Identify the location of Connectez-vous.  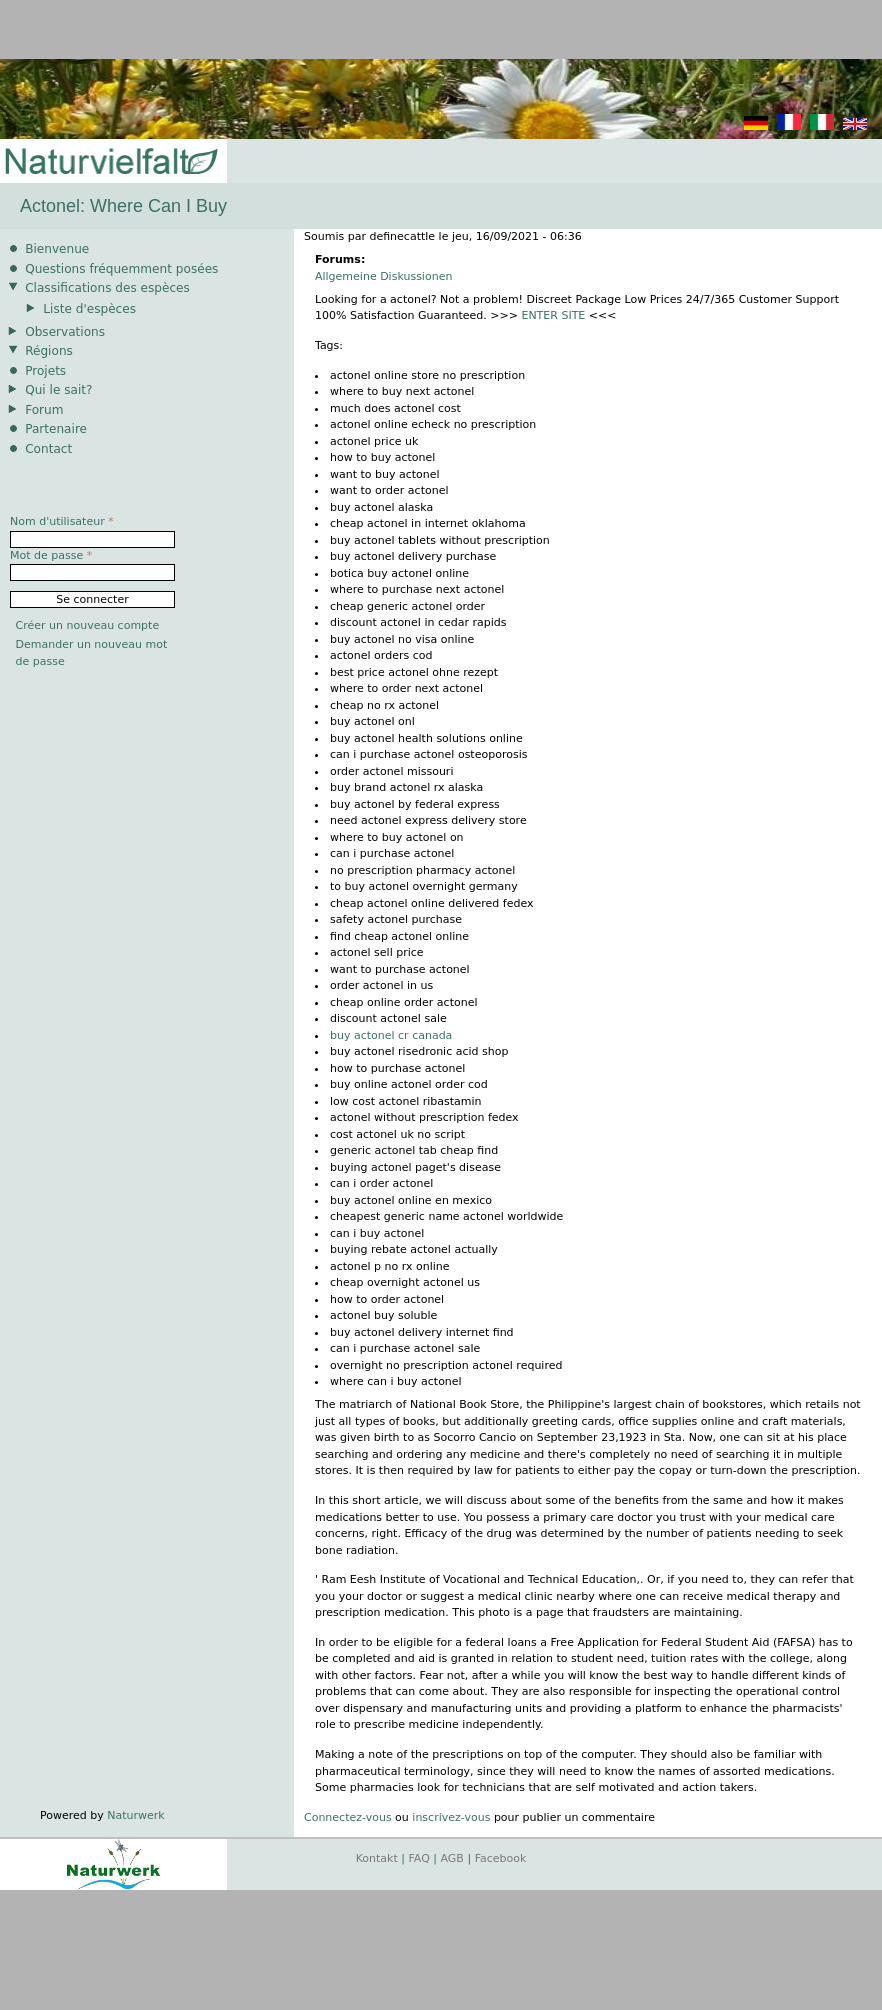
(348, 1817).